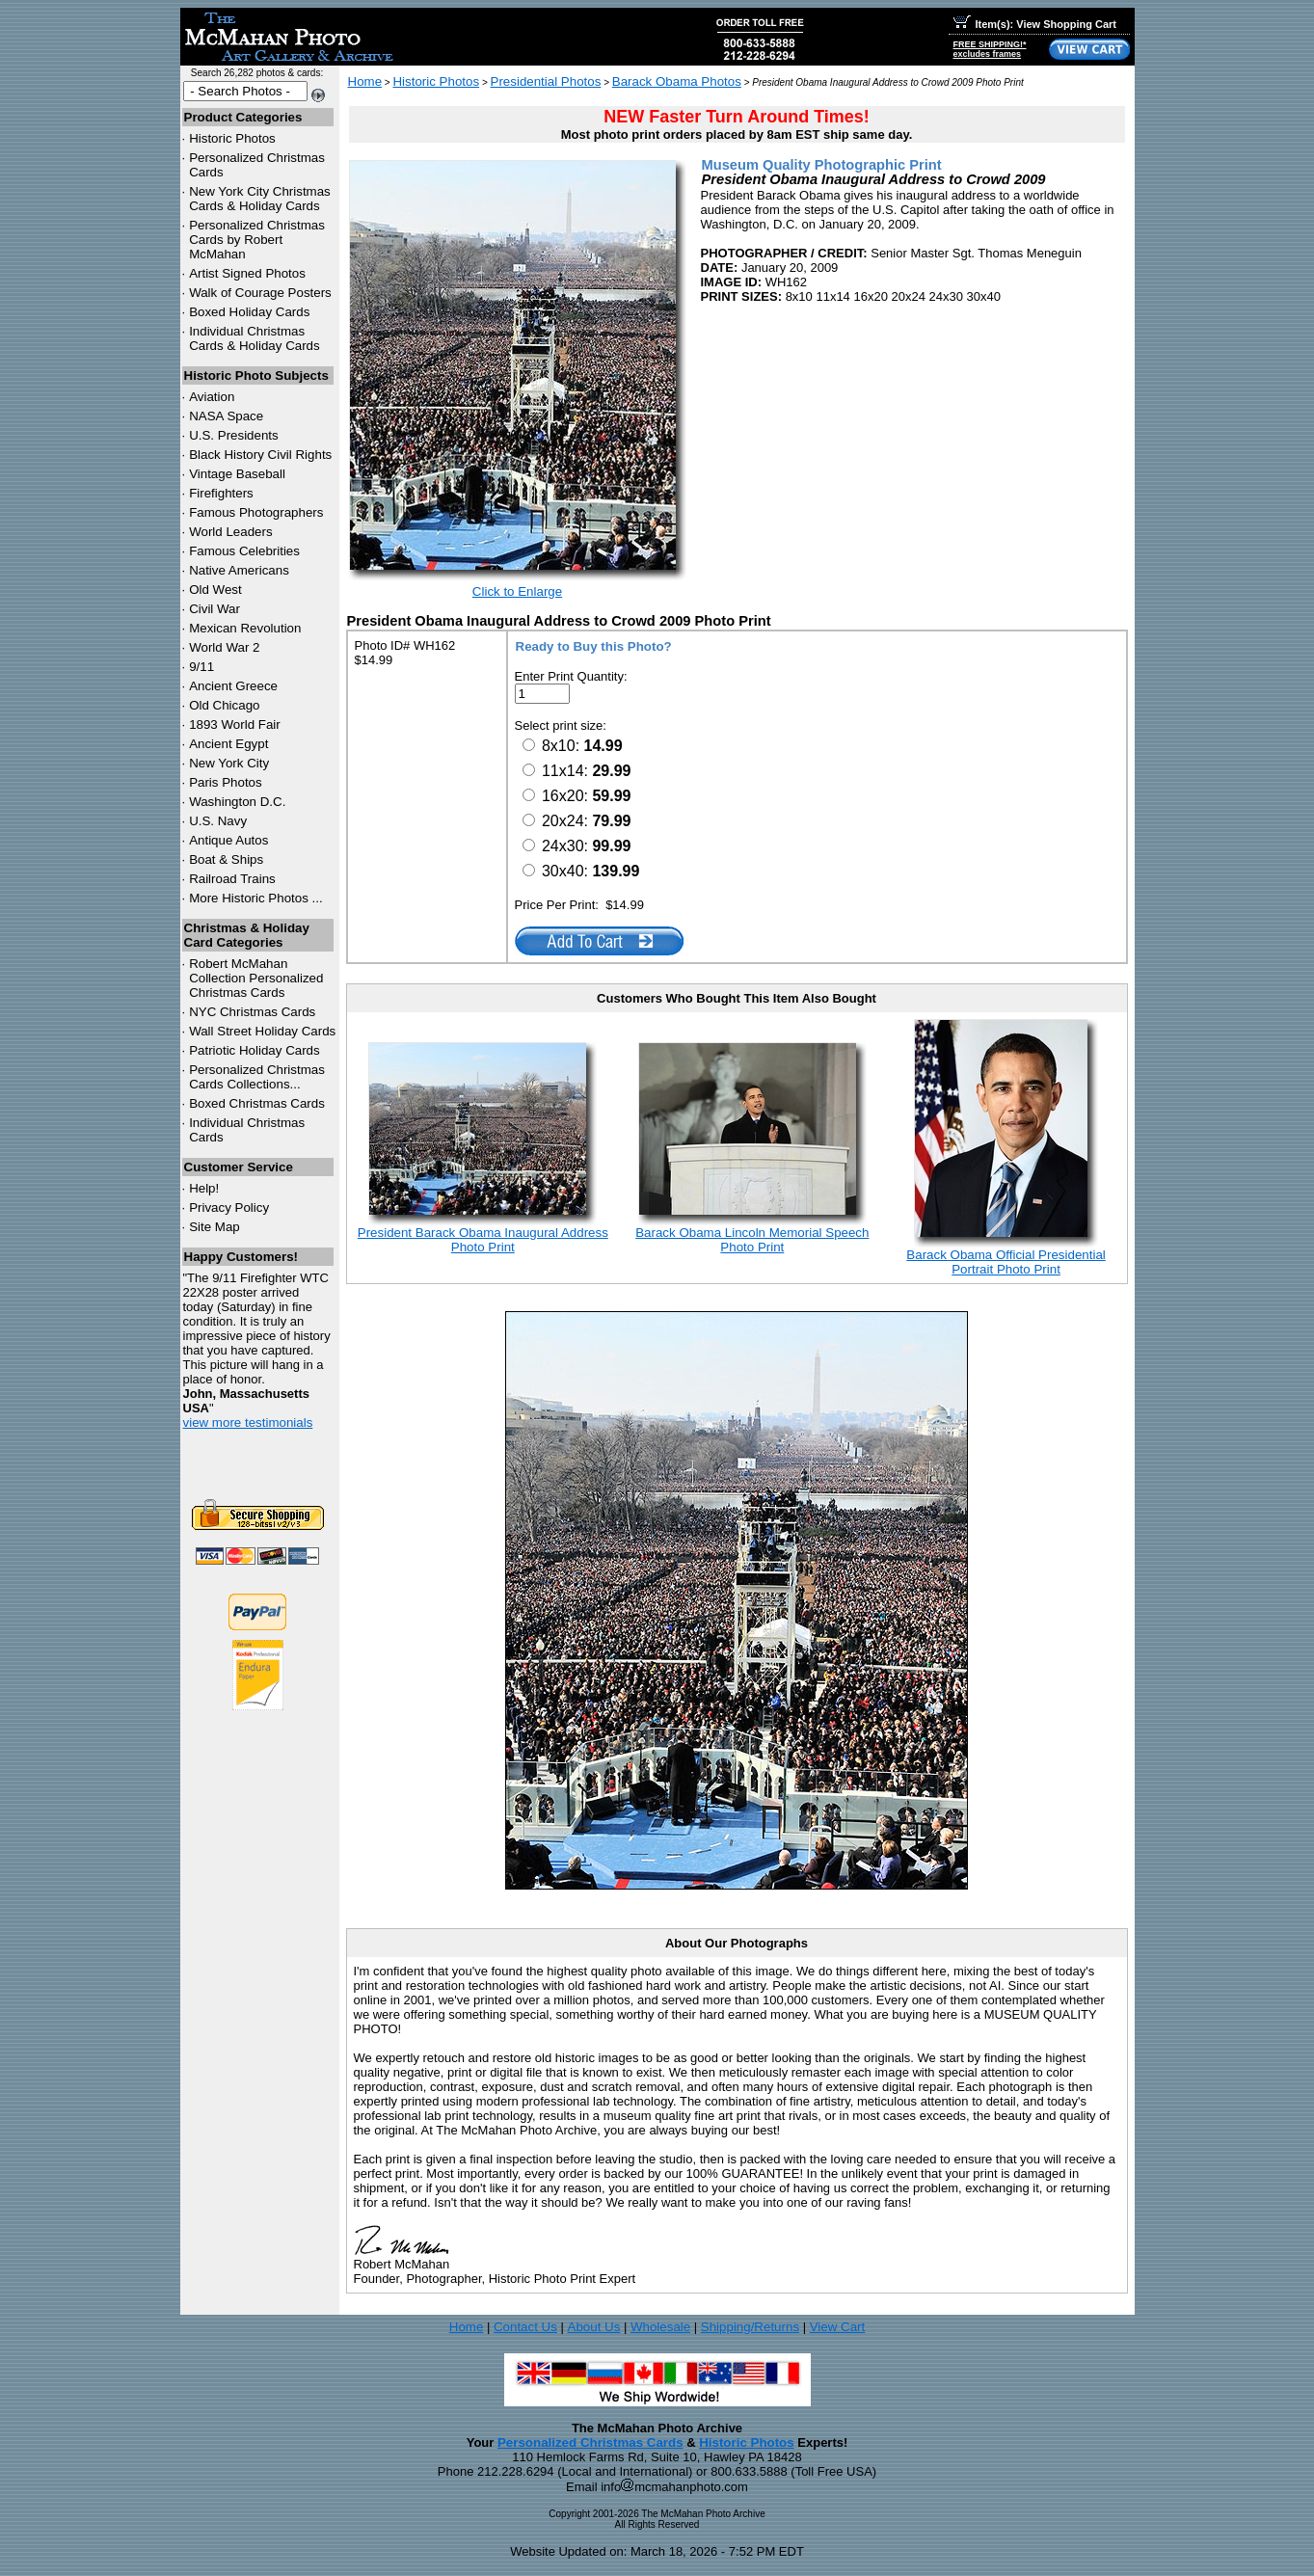  I want to click on Firefighters, so click(221, 493).